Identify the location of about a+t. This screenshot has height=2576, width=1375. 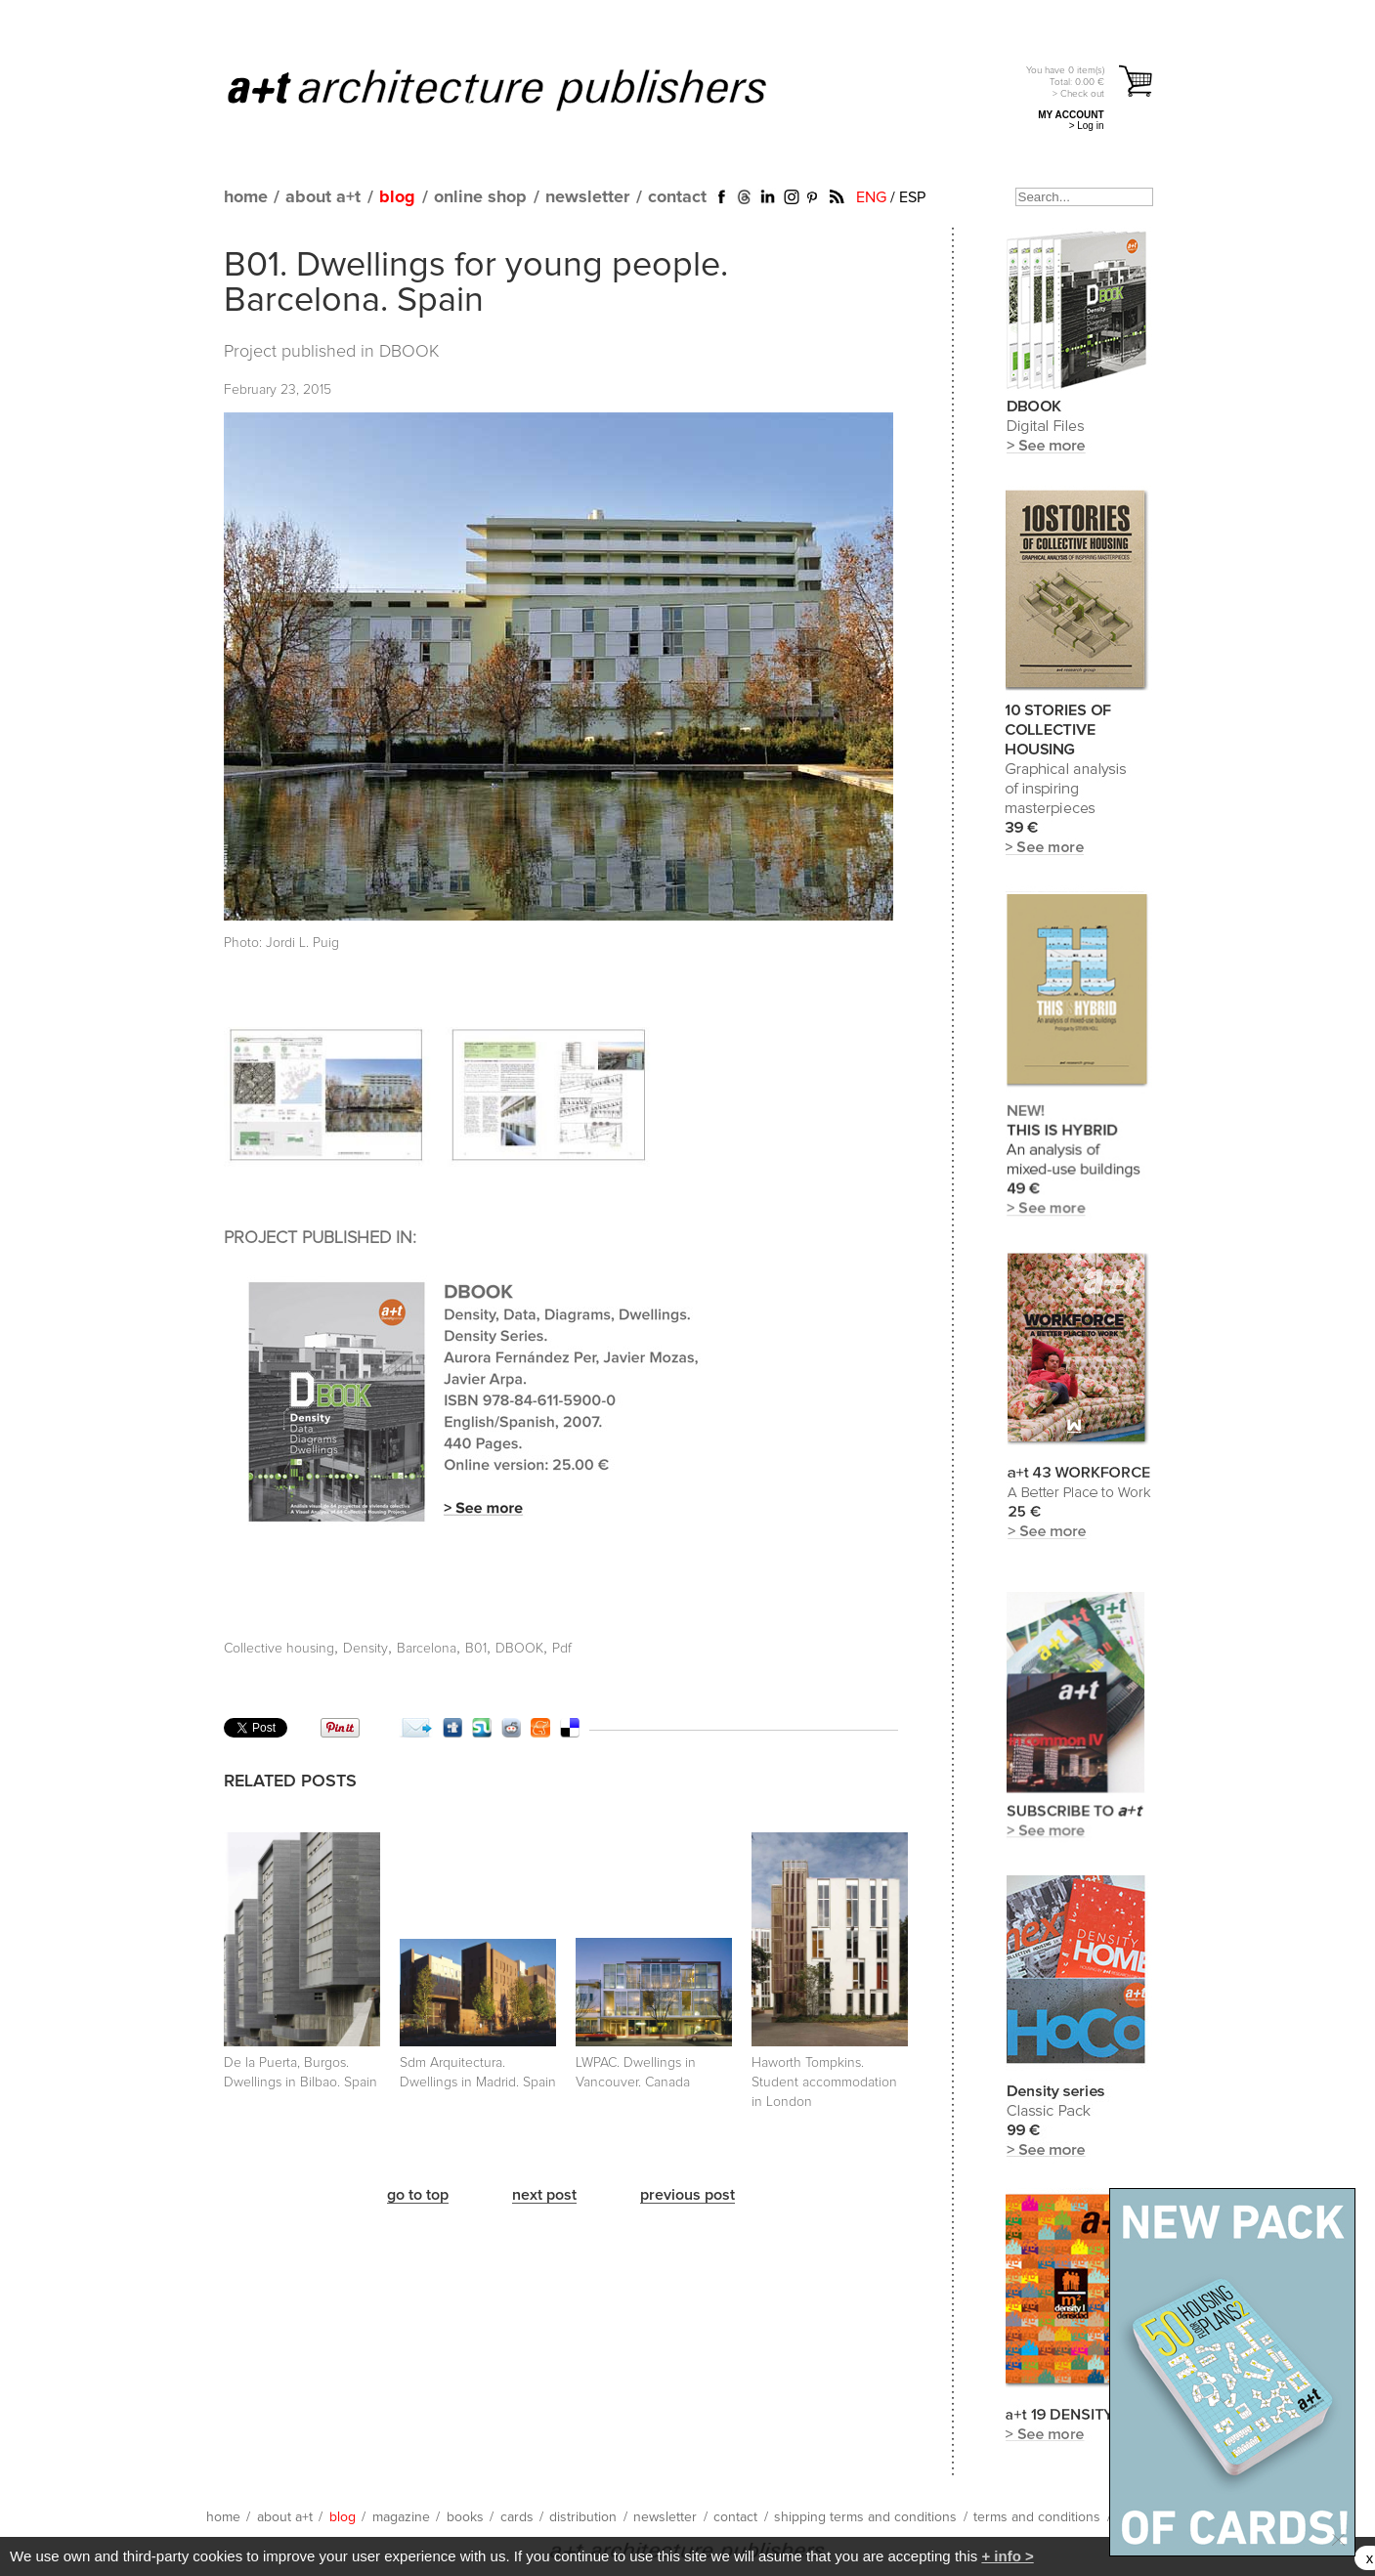
(323, 197).